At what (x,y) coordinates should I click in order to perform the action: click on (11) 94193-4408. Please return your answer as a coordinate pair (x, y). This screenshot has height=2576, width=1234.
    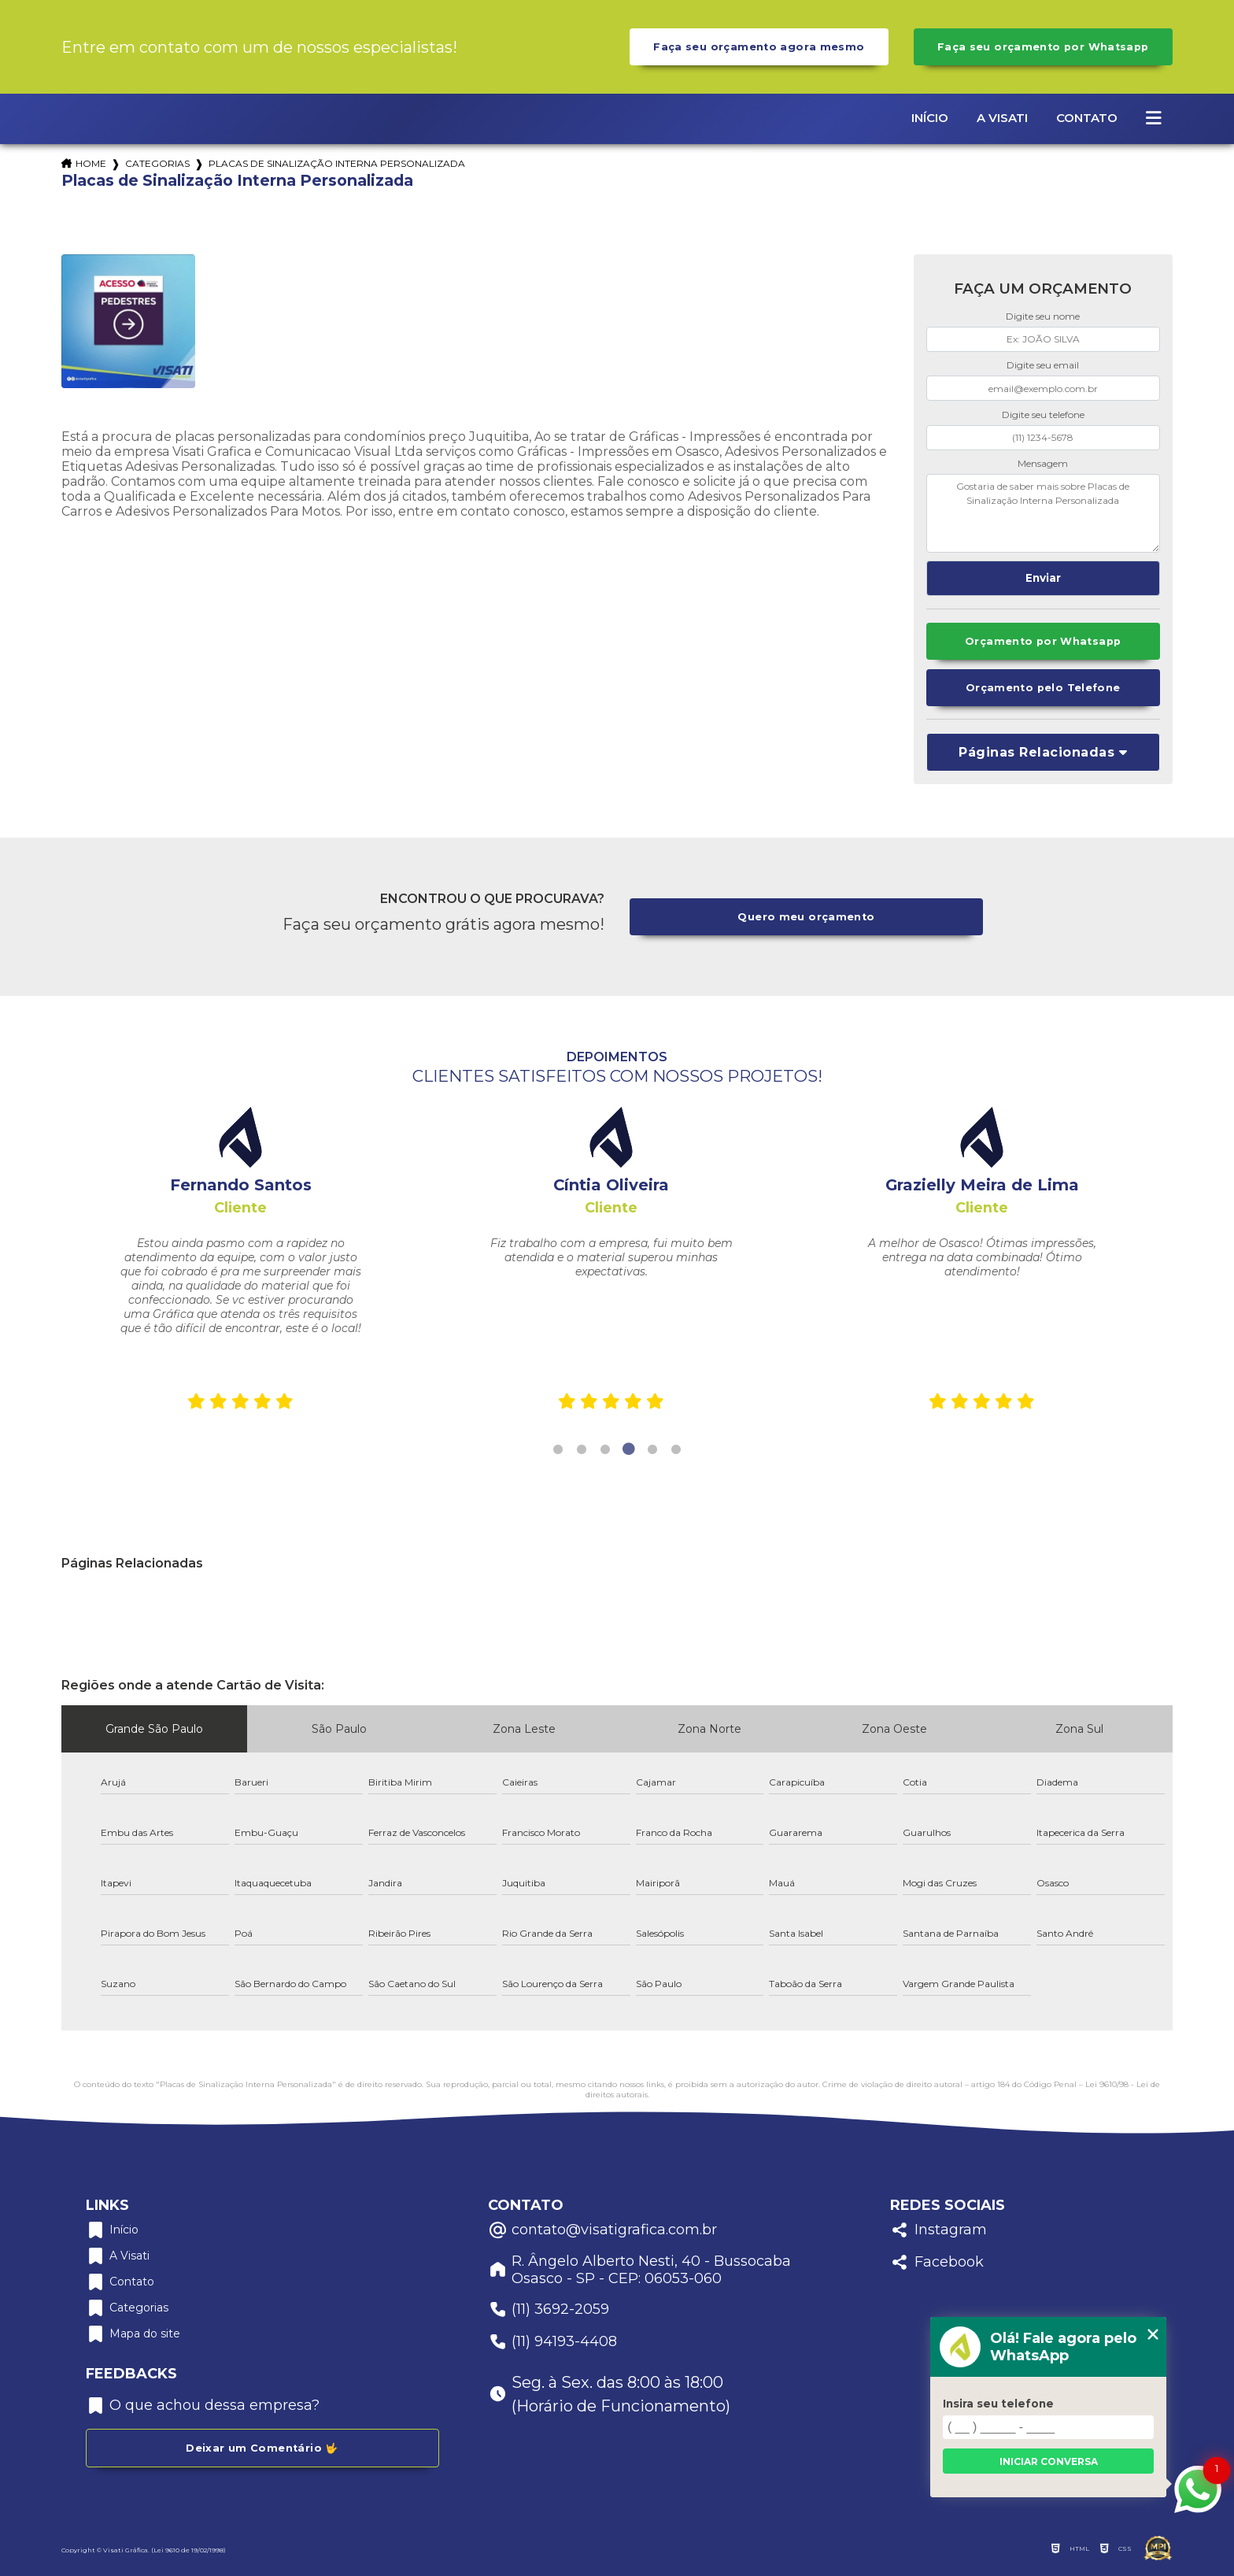
    Looking at the image, I should click on (552, 2342).